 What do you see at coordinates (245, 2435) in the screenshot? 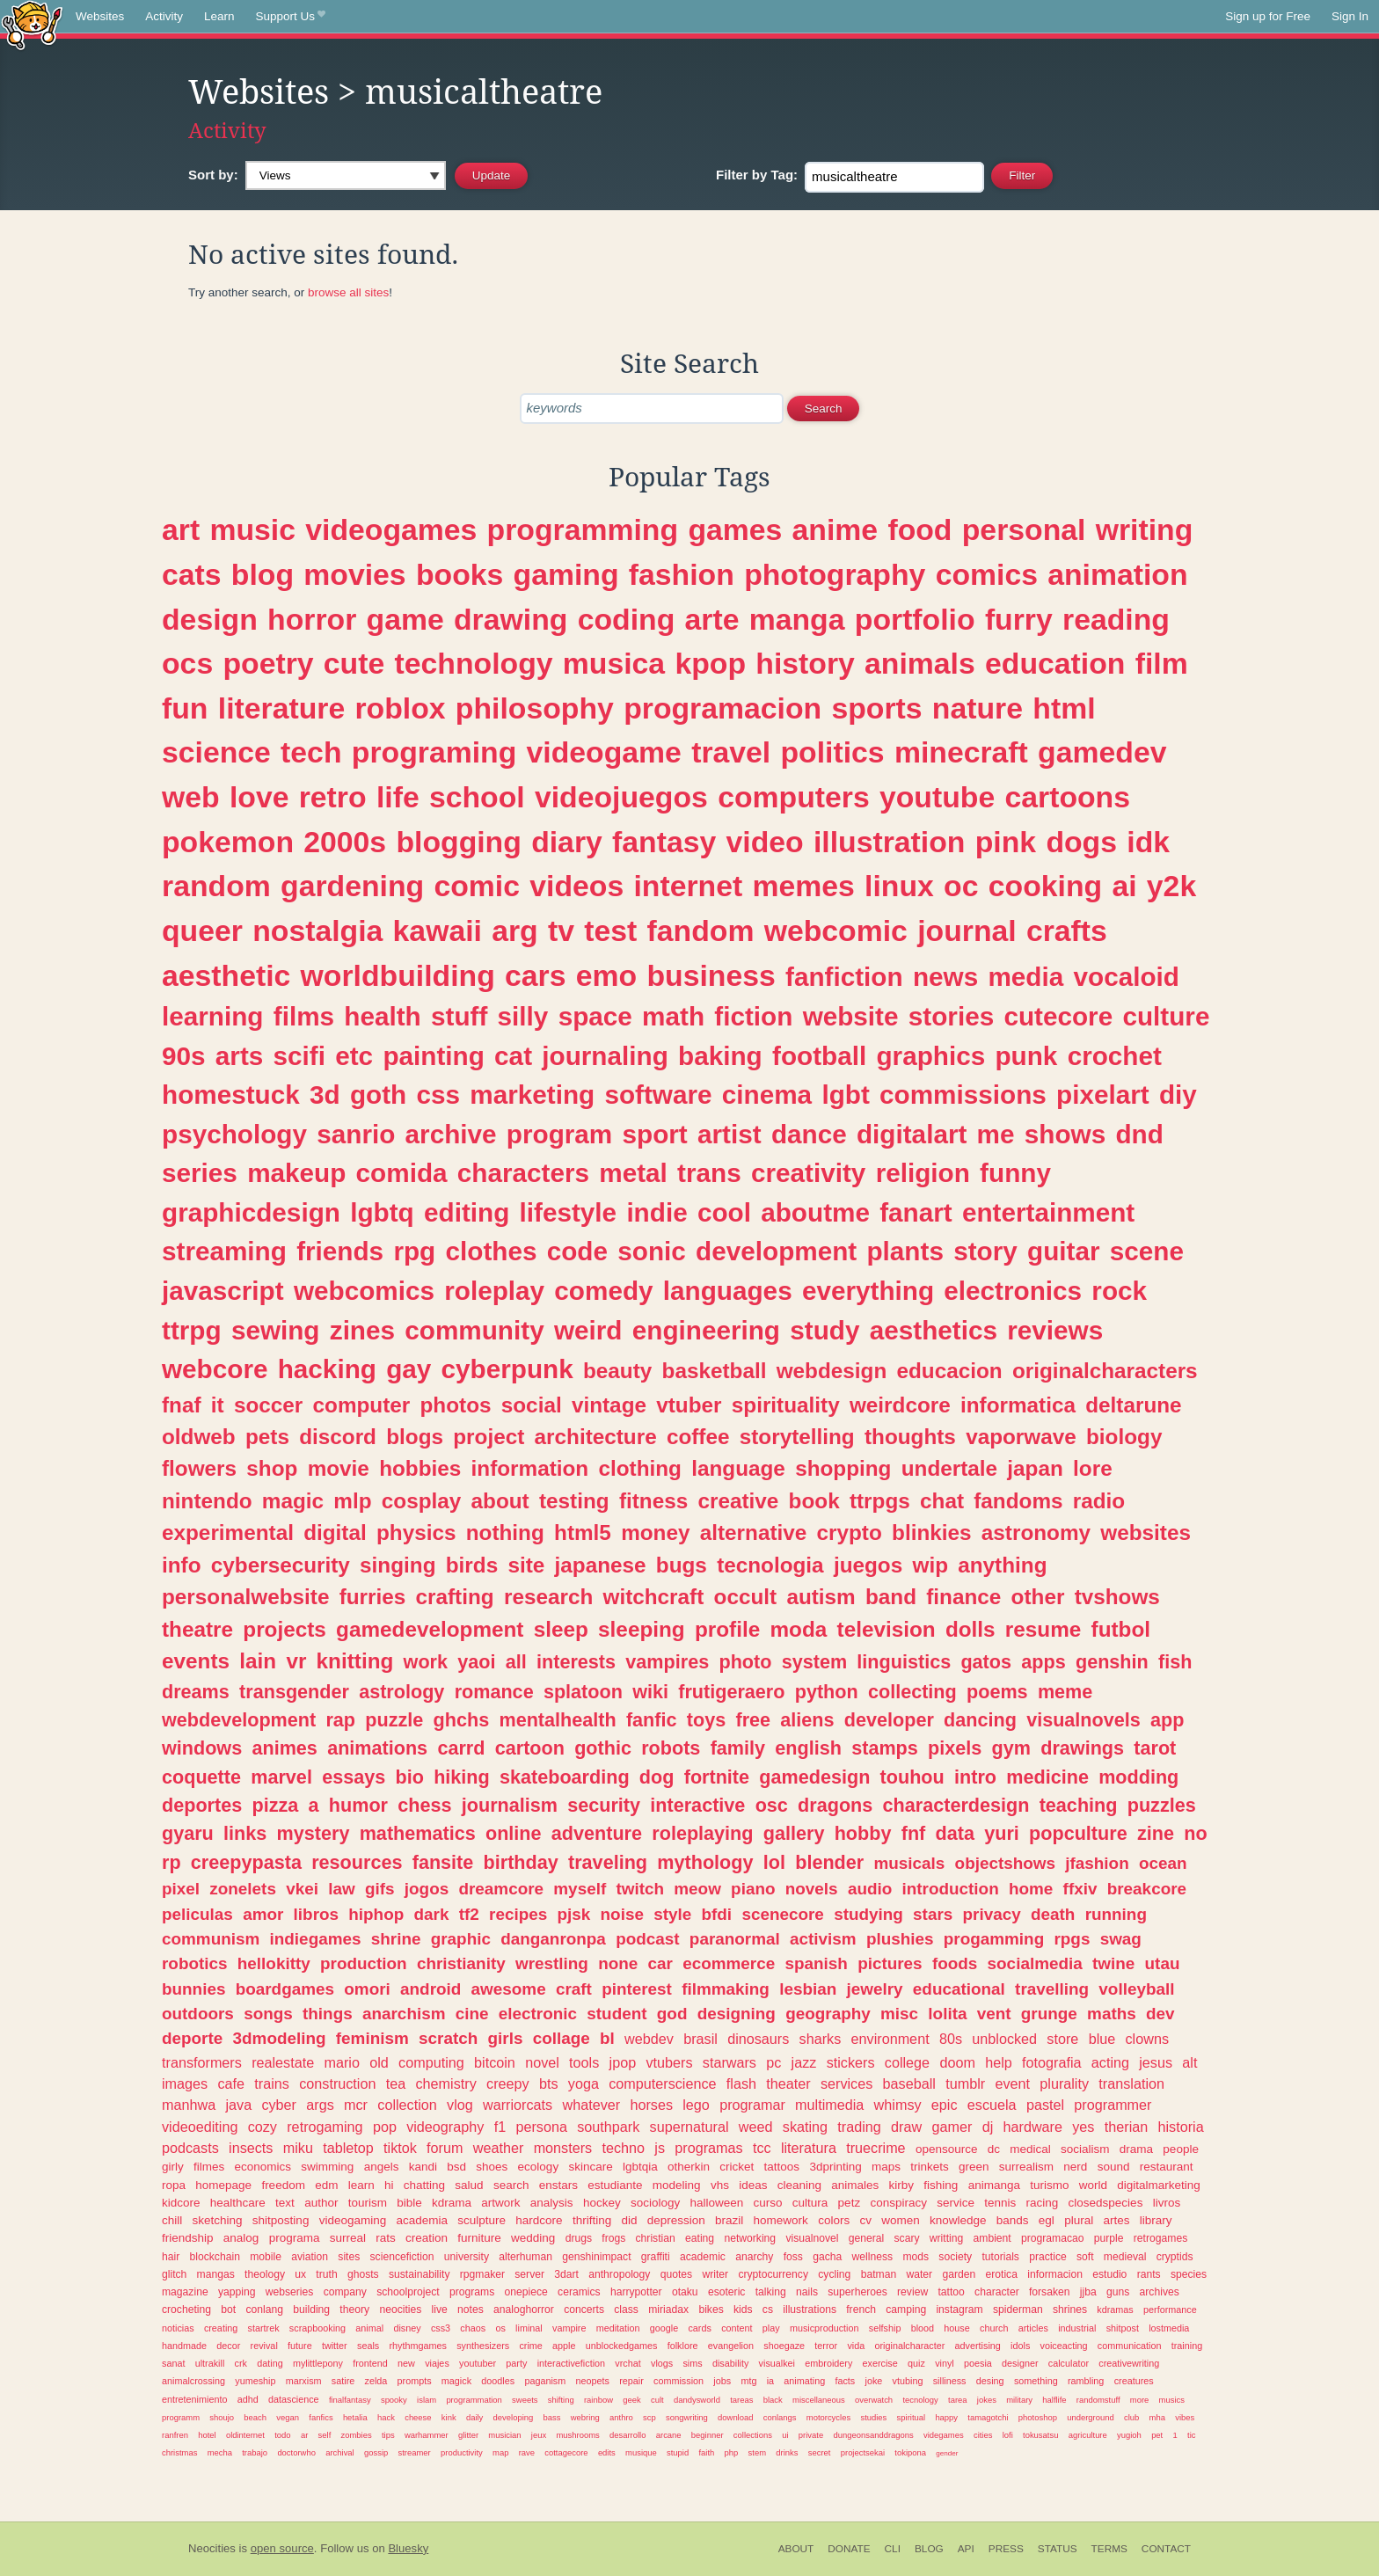
I see `oldinternet` at bounding box center [245, 2435].